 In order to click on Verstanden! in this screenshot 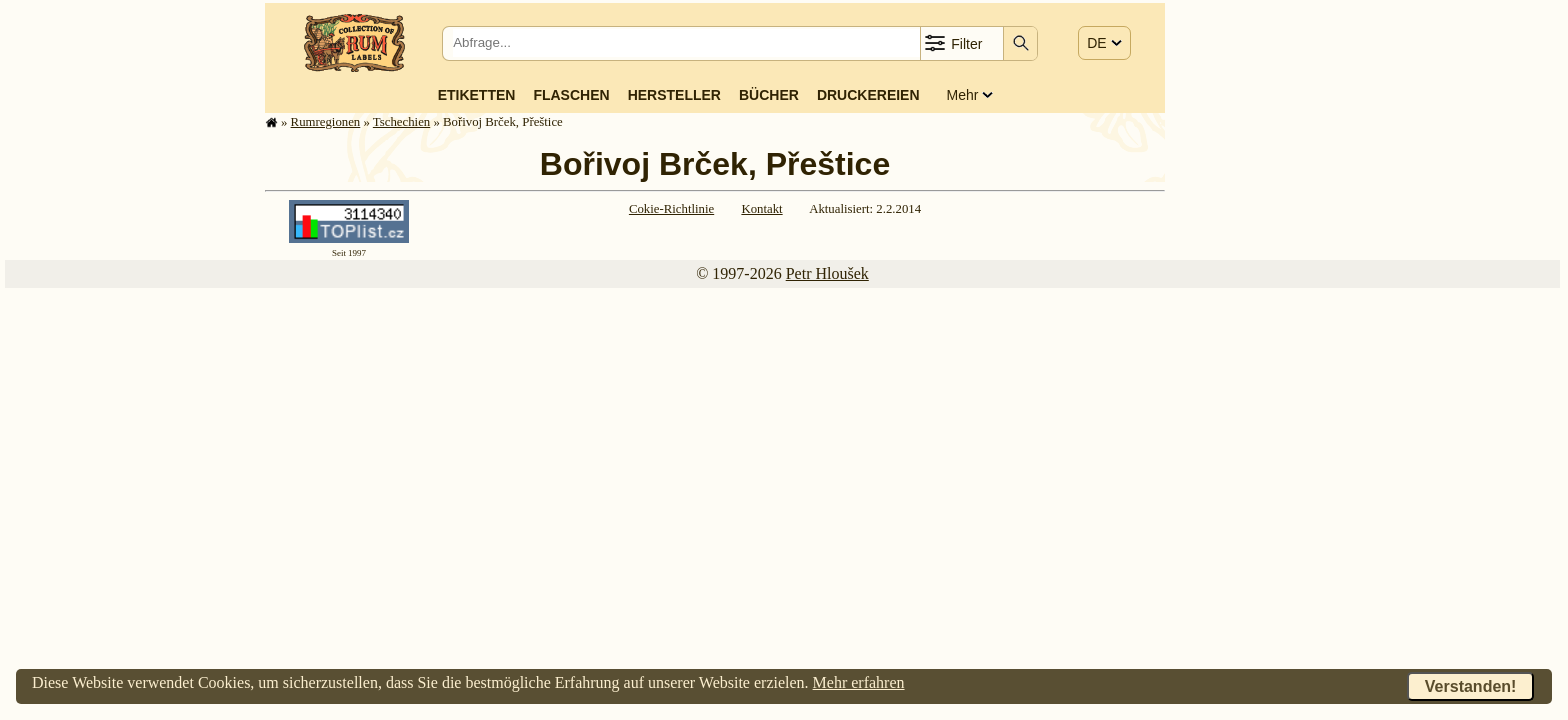, I will do `click(1471, 686)`.